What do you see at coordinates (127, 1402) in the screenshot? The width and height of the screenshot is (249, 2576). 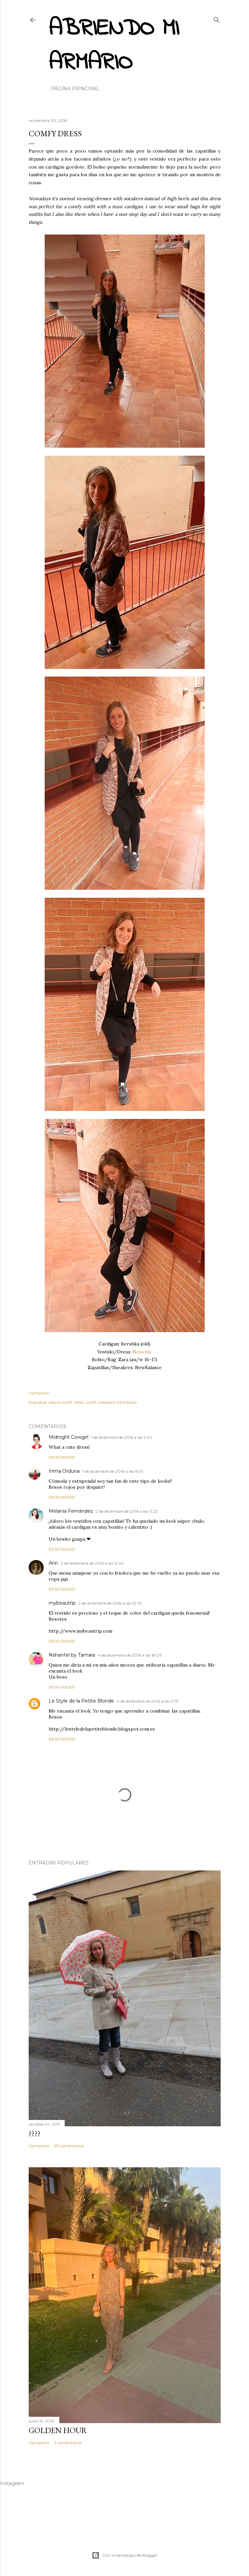 I see `total black` at bounding box center [127, 1402].